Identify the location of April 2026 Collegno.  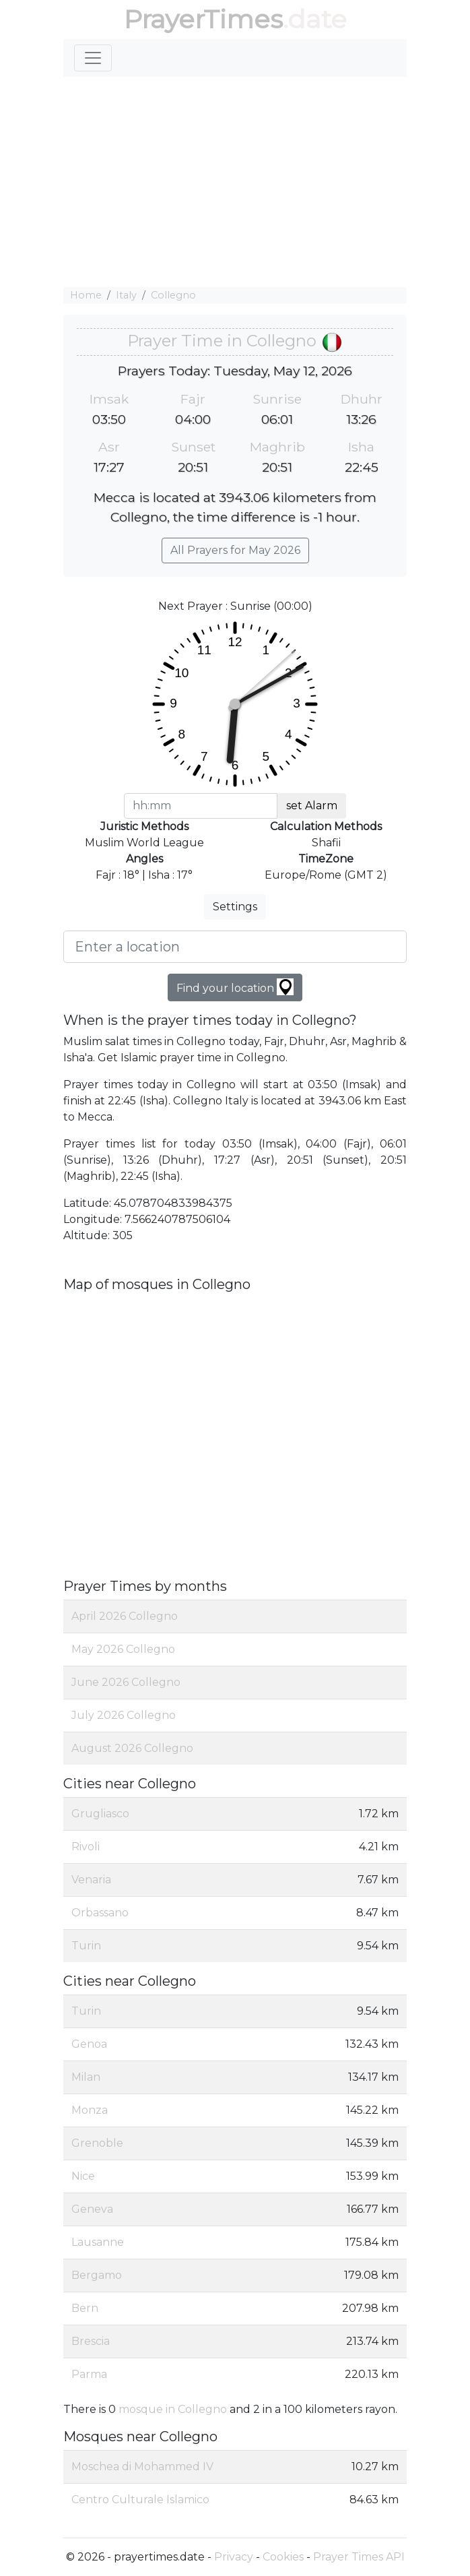
(124, 1616).